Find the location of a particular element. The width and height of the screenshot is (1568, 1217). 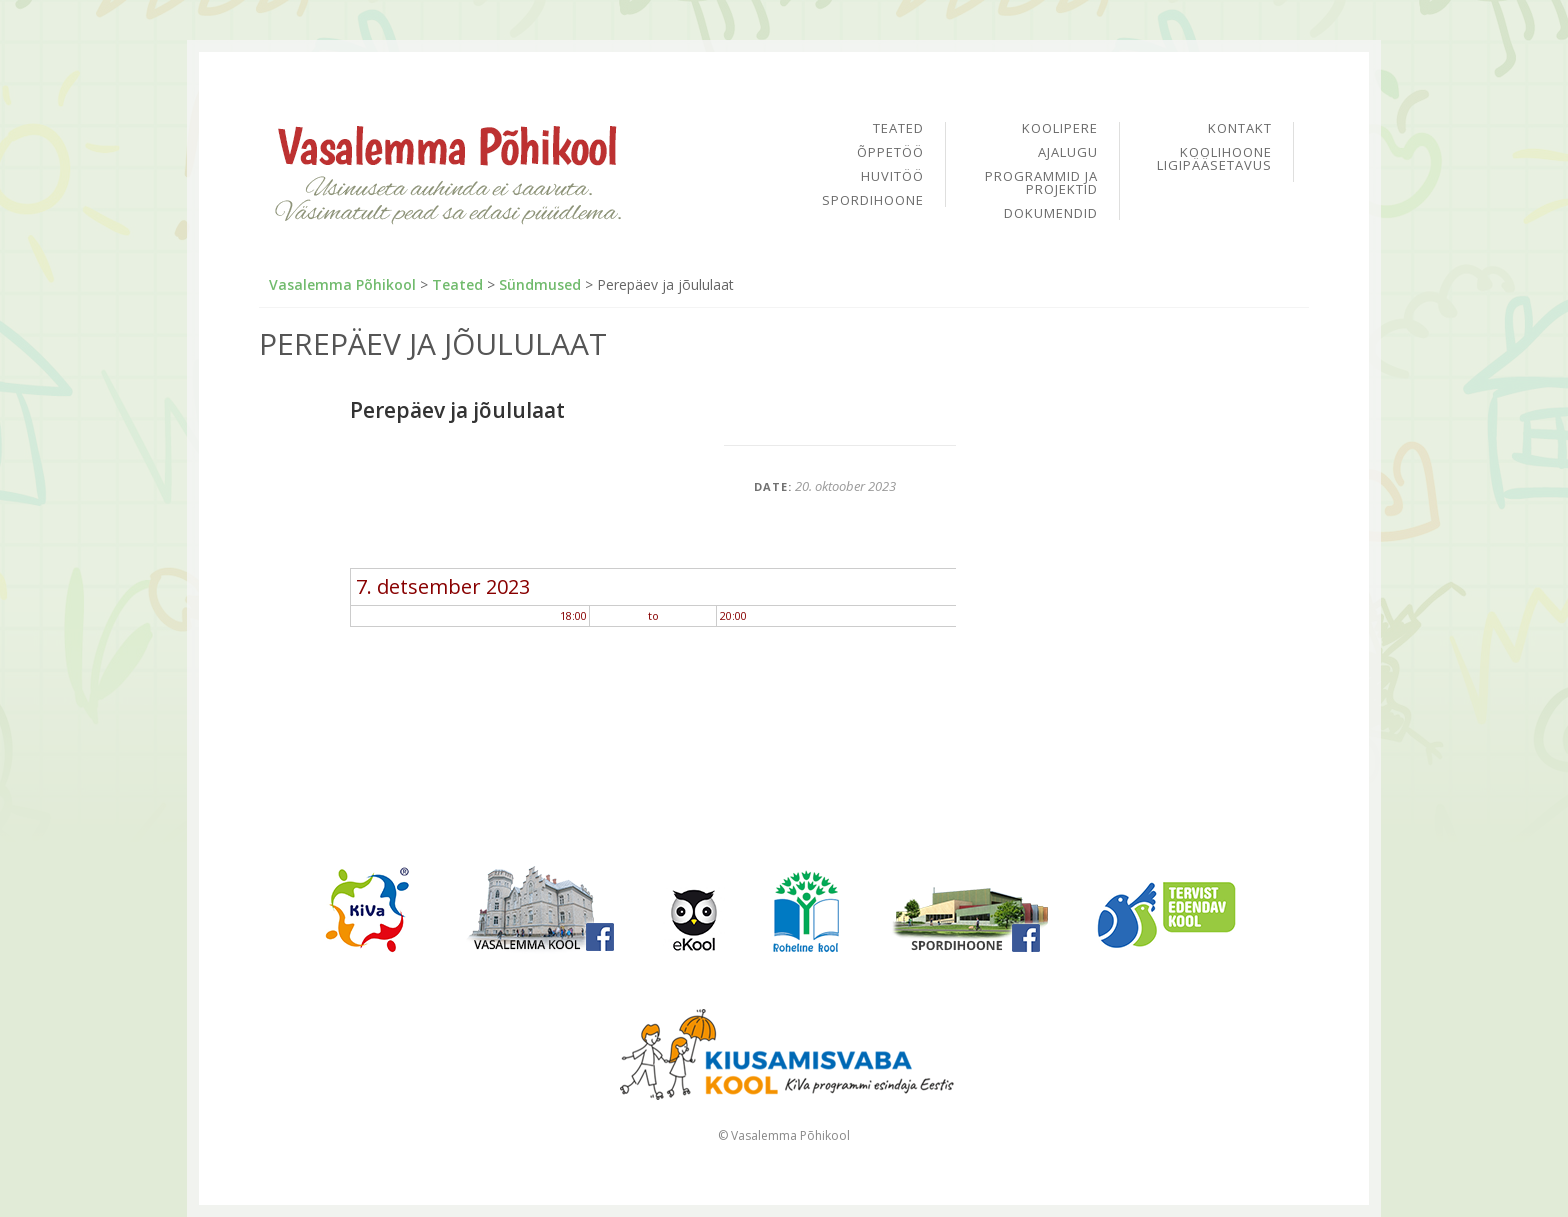

Programmid ja projektid is located at coordinates (1041, 184).